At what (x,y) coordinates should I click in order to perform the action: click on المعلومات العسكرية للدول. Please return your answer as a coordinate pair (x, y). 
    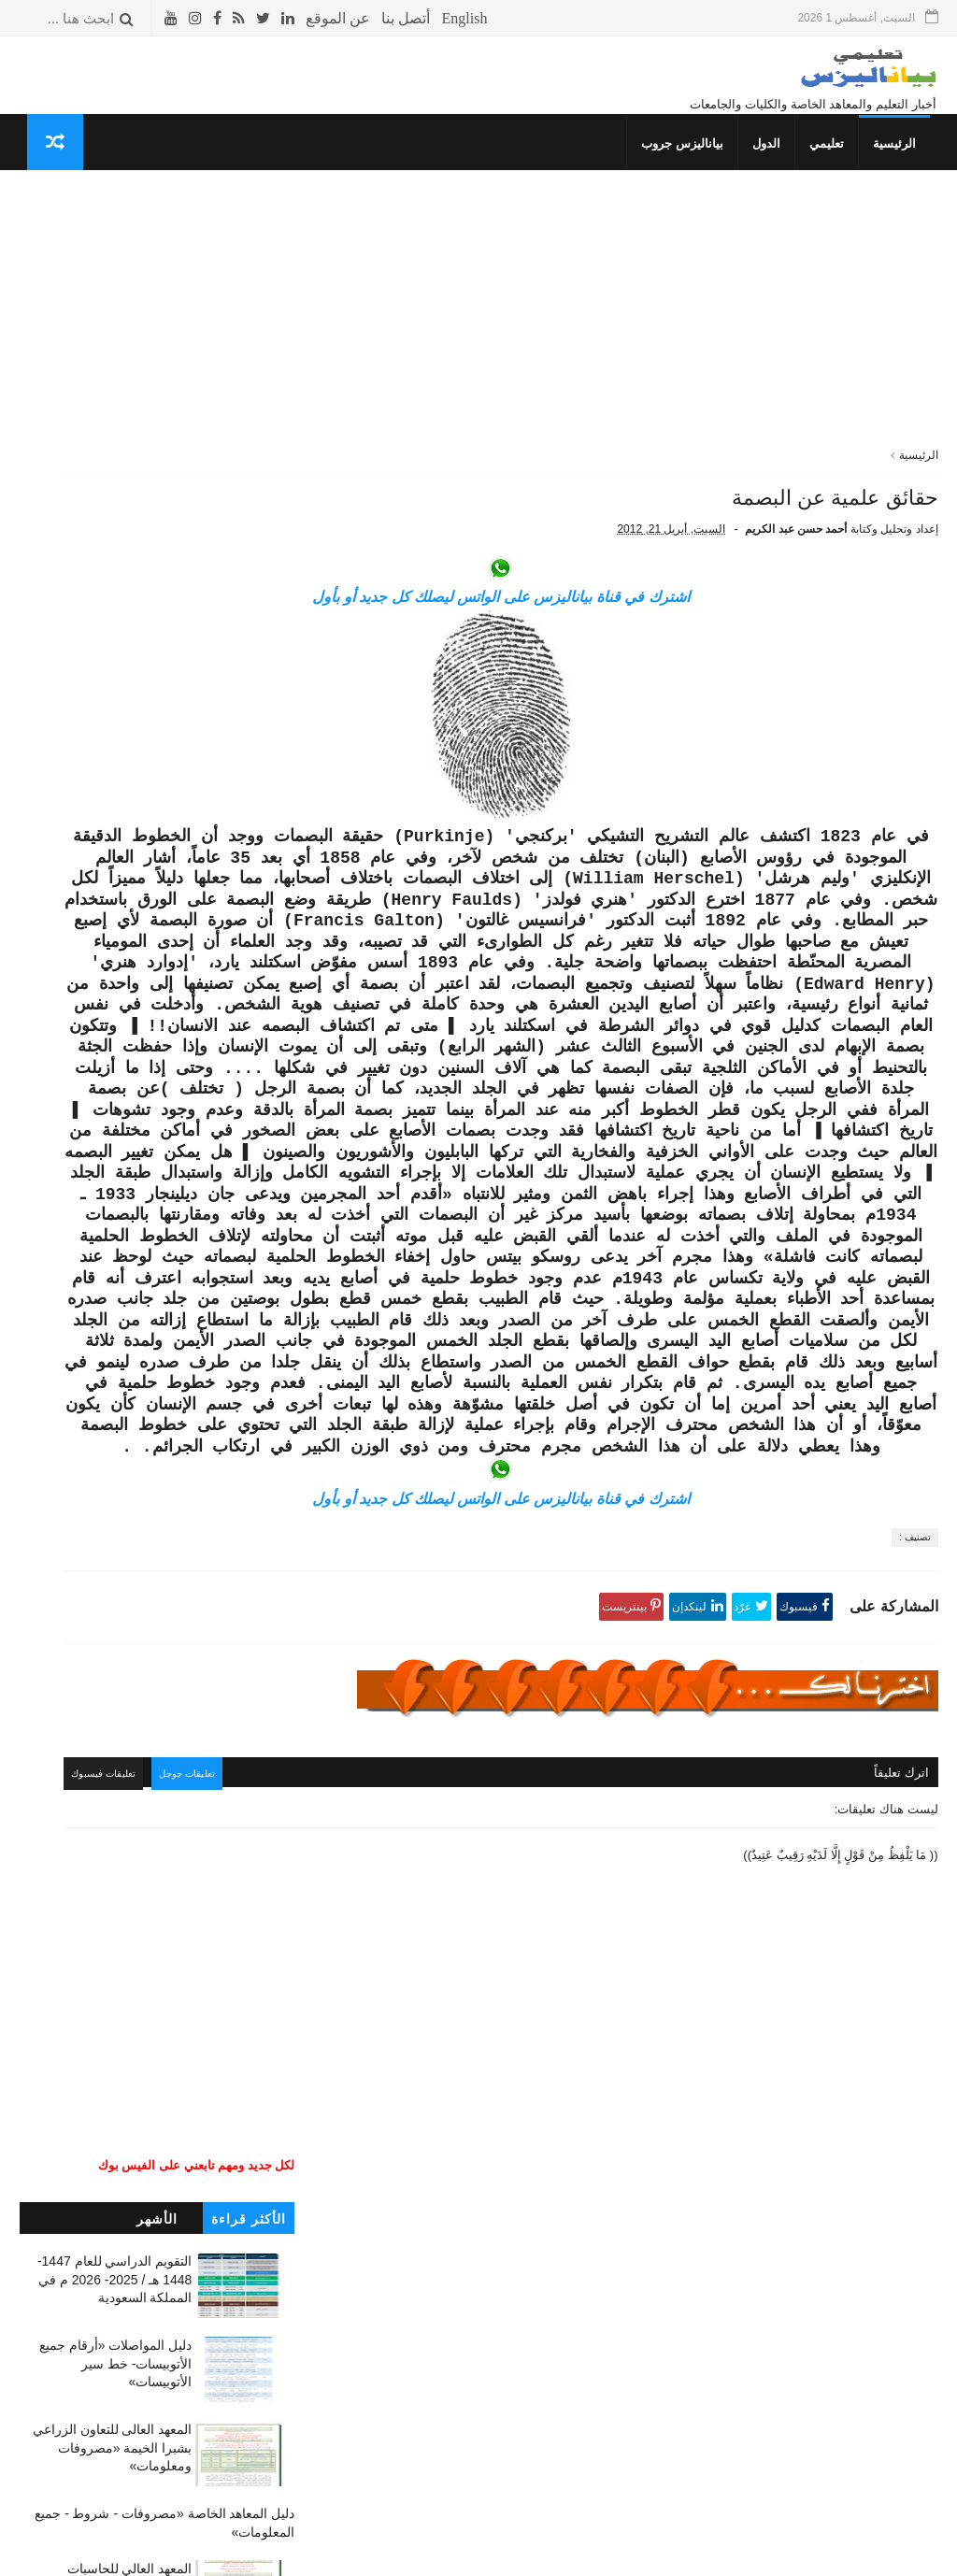
    Looking at the image, I should click on (227, 1279).